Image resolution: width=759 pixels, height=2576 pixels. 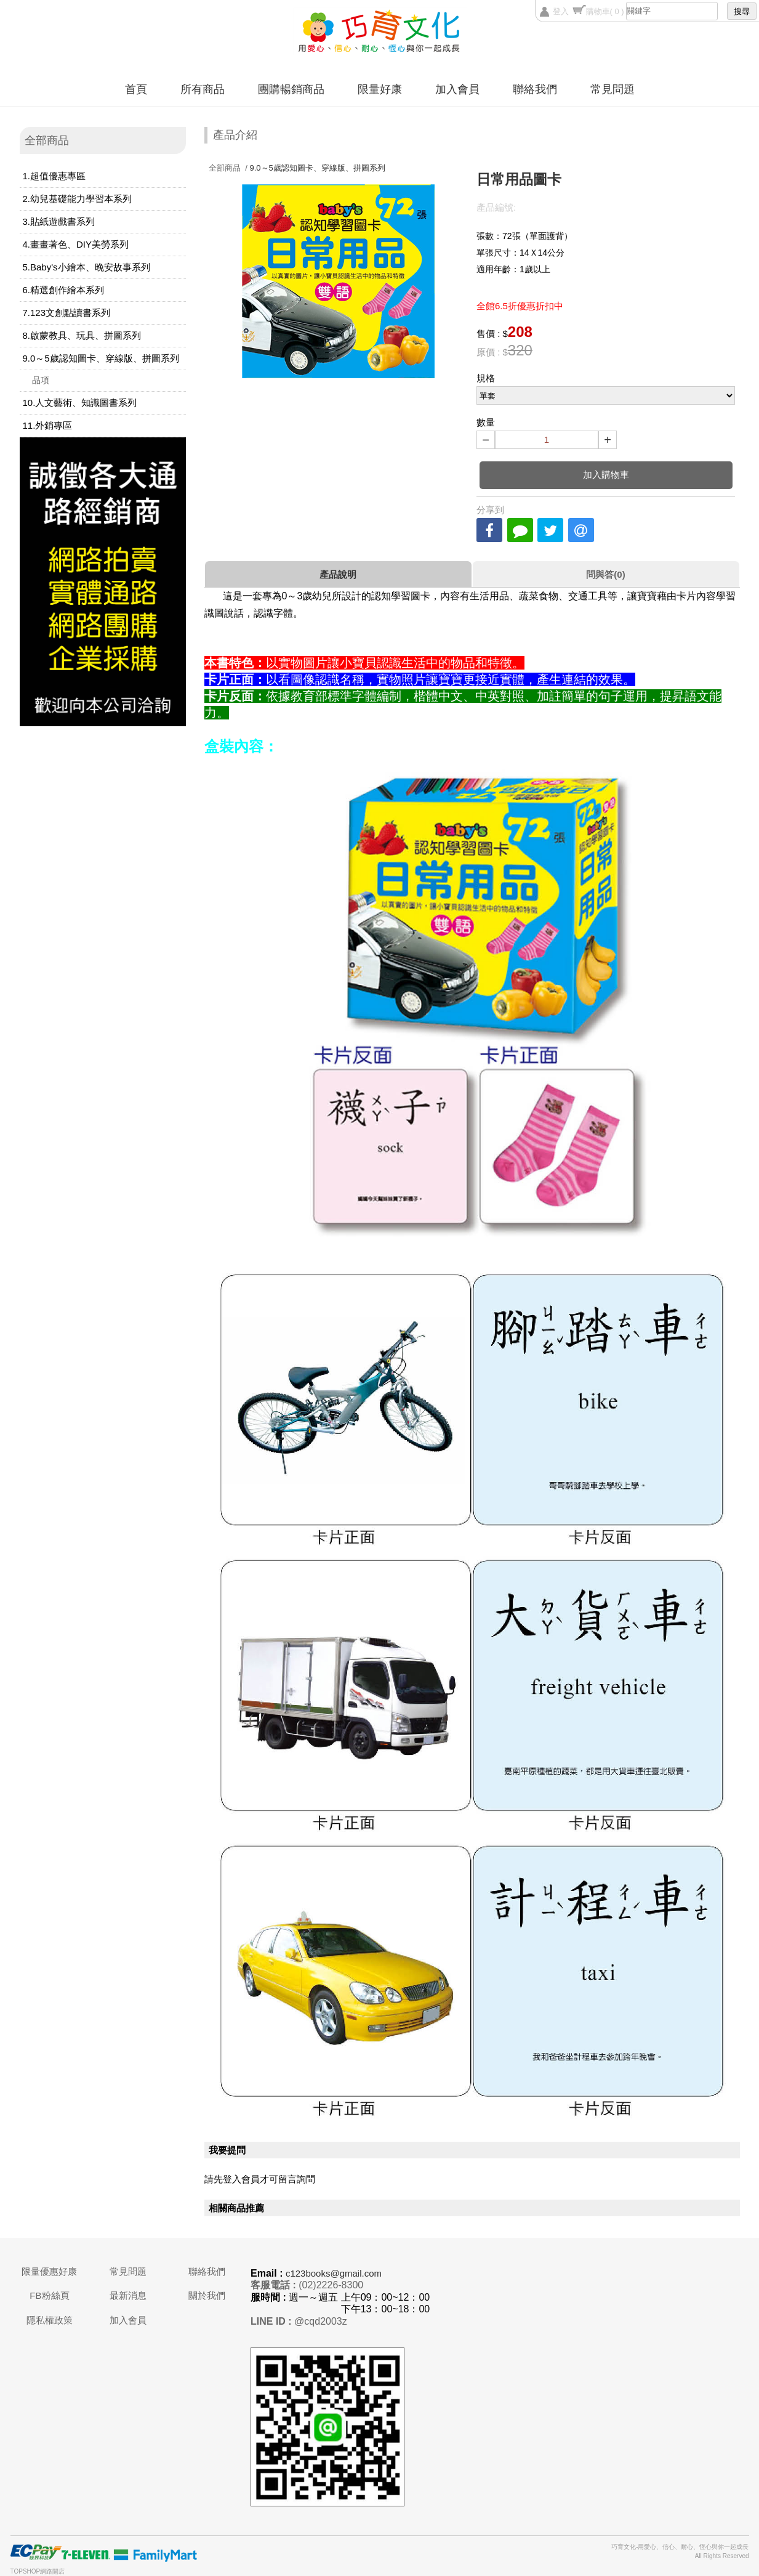 I want to click on 8.啟蒙教具、玩具、拼圖系列, so click(x=82, y=335).